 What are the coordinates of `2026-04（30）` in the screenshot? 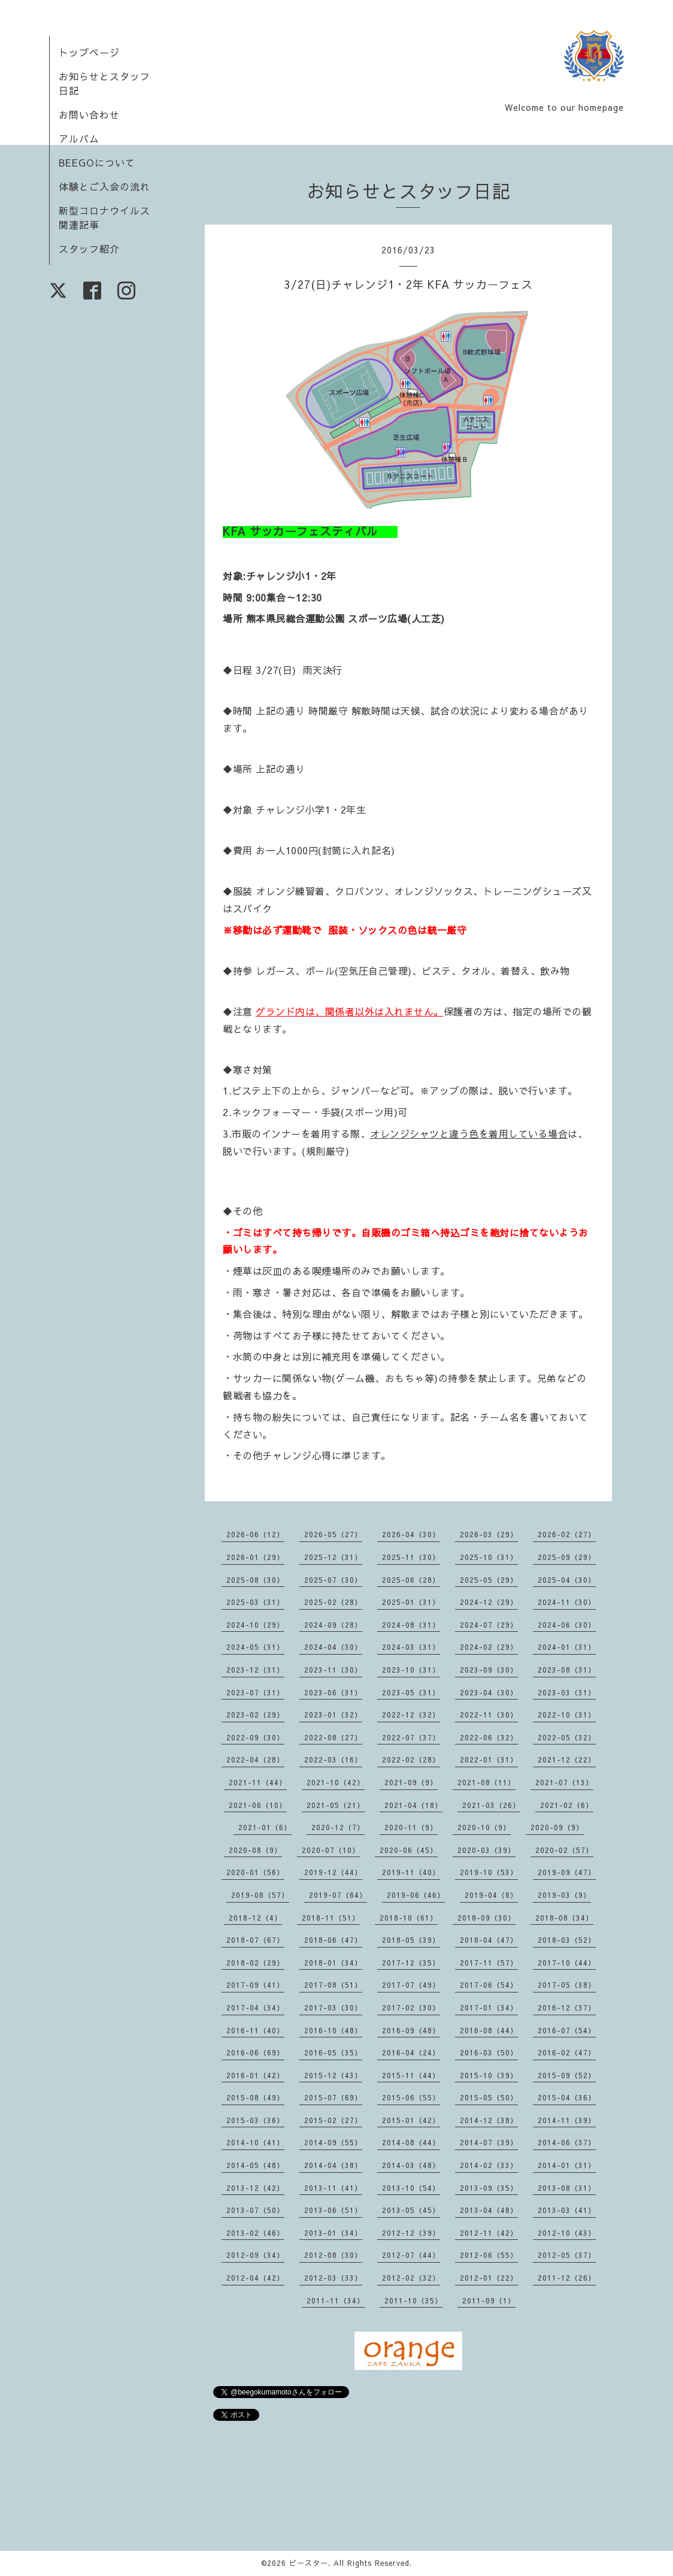 It's located at (411, 1534).